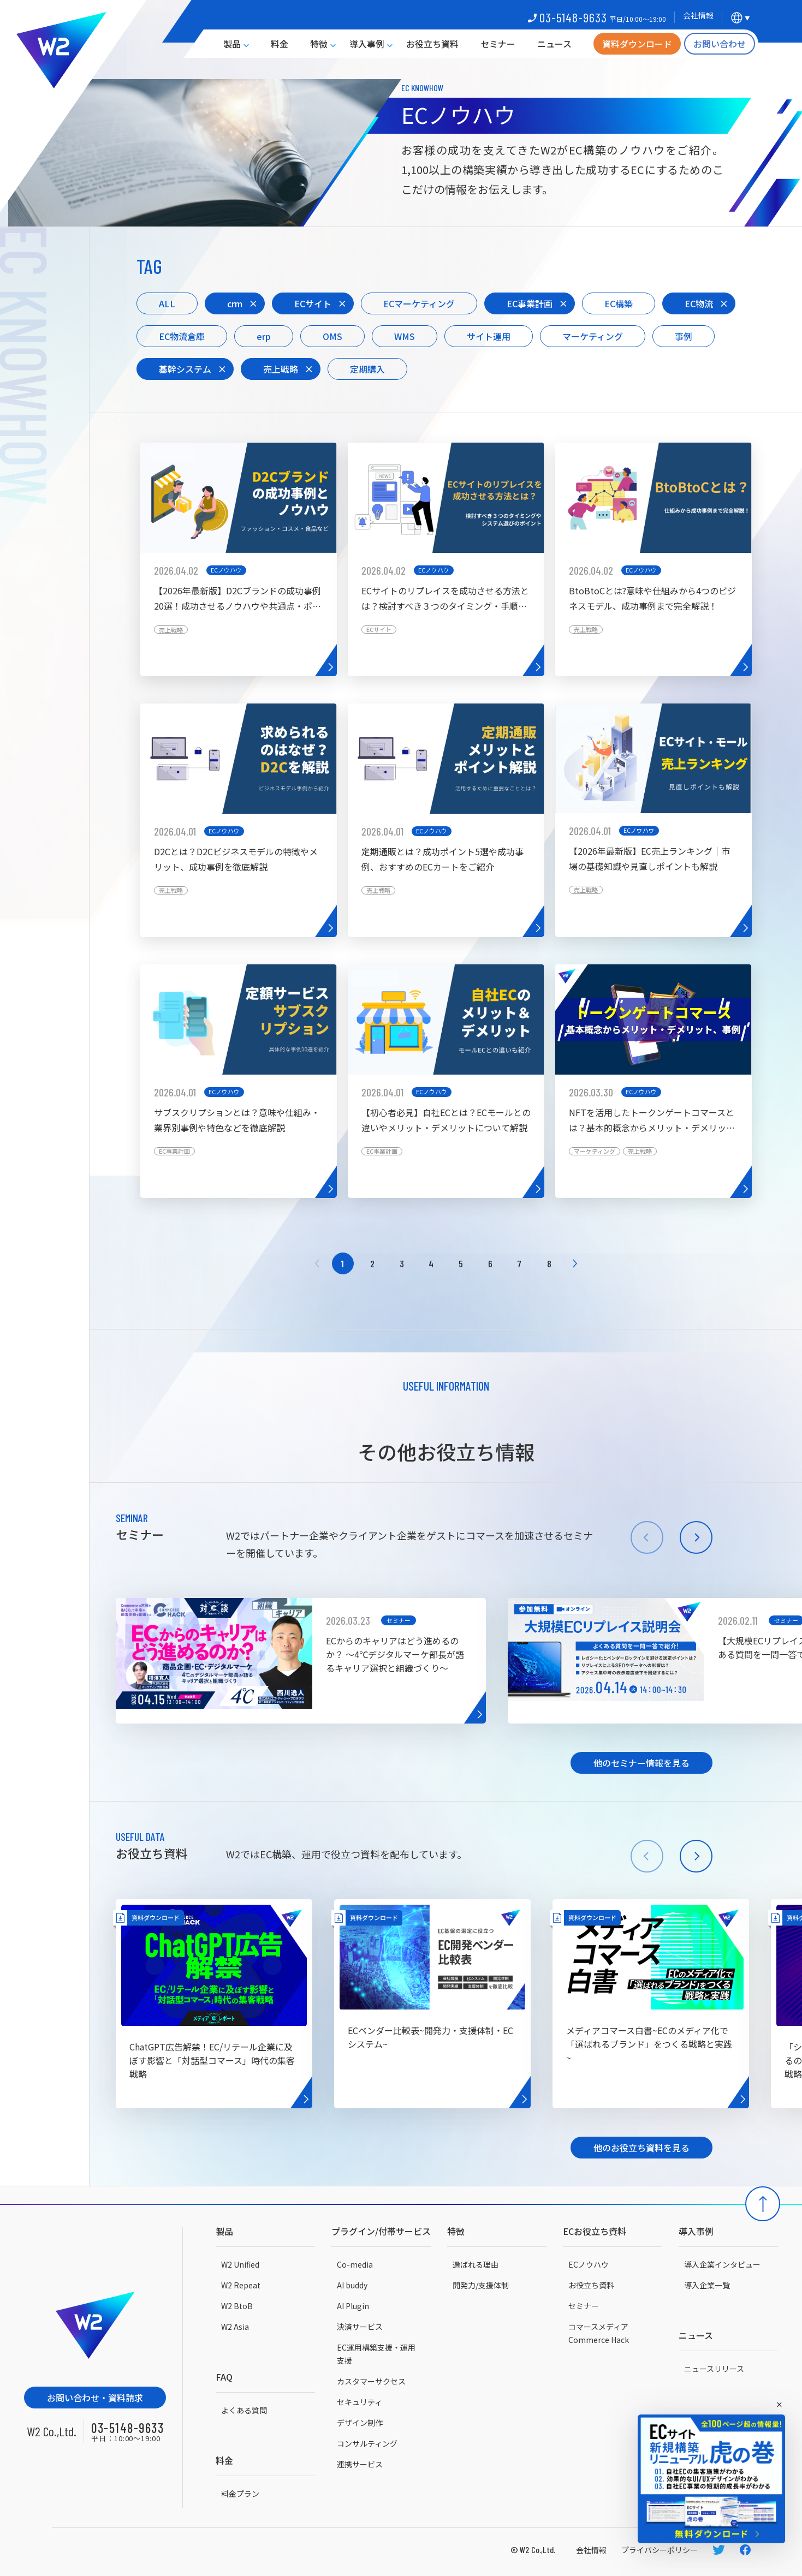 This screenshot has width=802, height=2576. What do you see at coordinates (699, 303) in the screenshot?
I see `EC物流` at bounding box center [699, 303].